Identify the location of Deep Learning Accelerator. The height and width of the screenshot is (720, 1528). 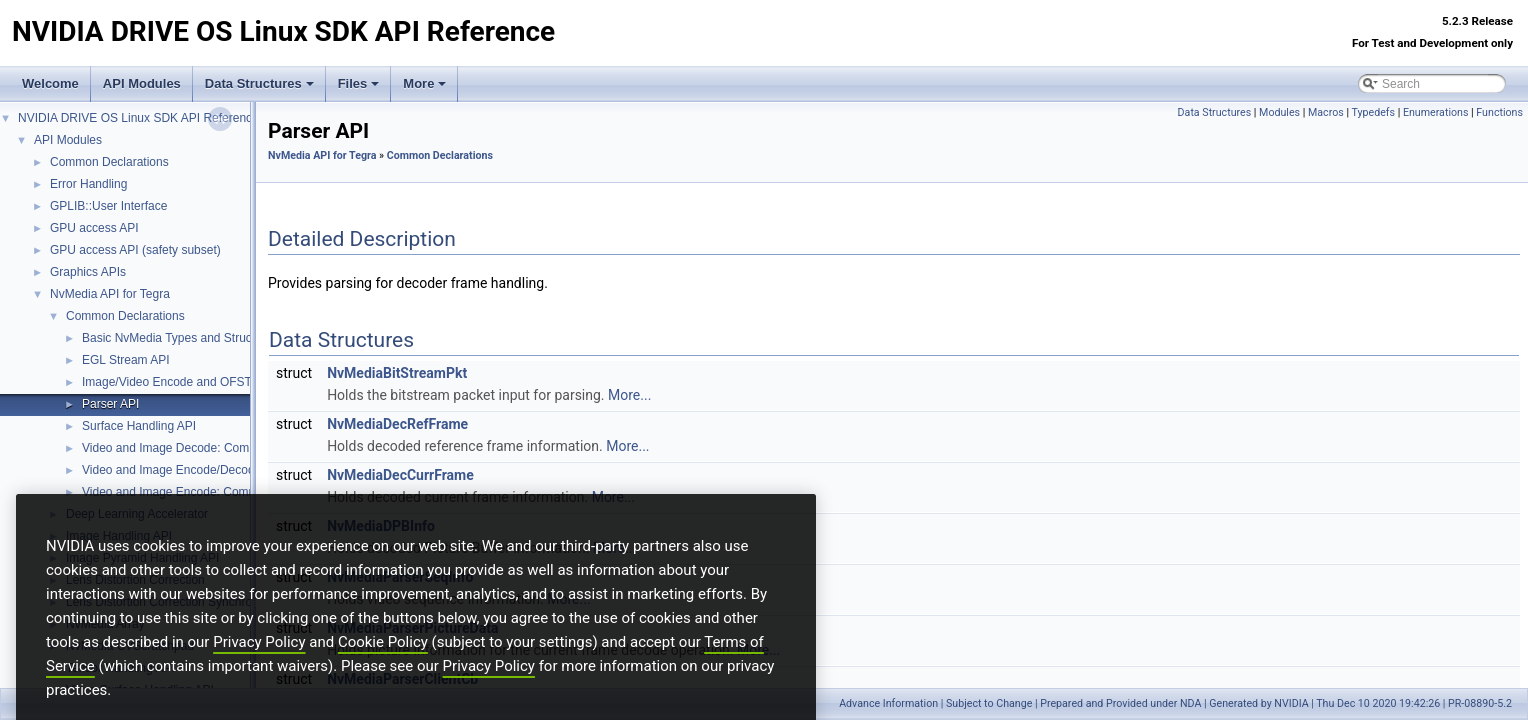
(137, 514).